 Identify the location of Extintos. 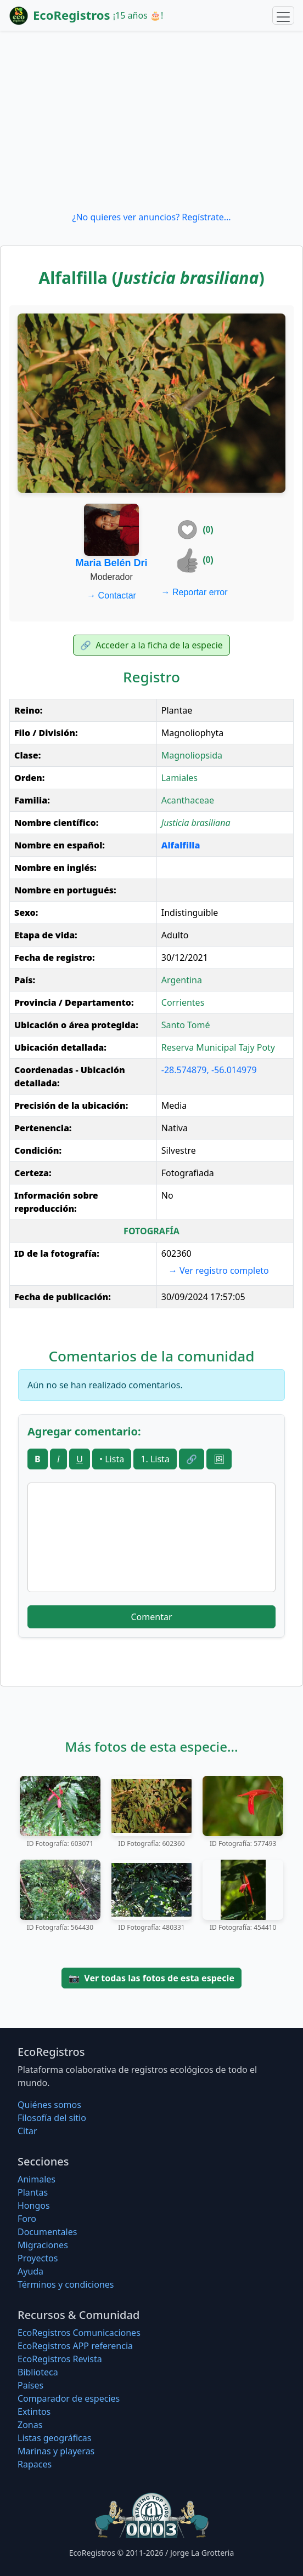
(34, 2412).